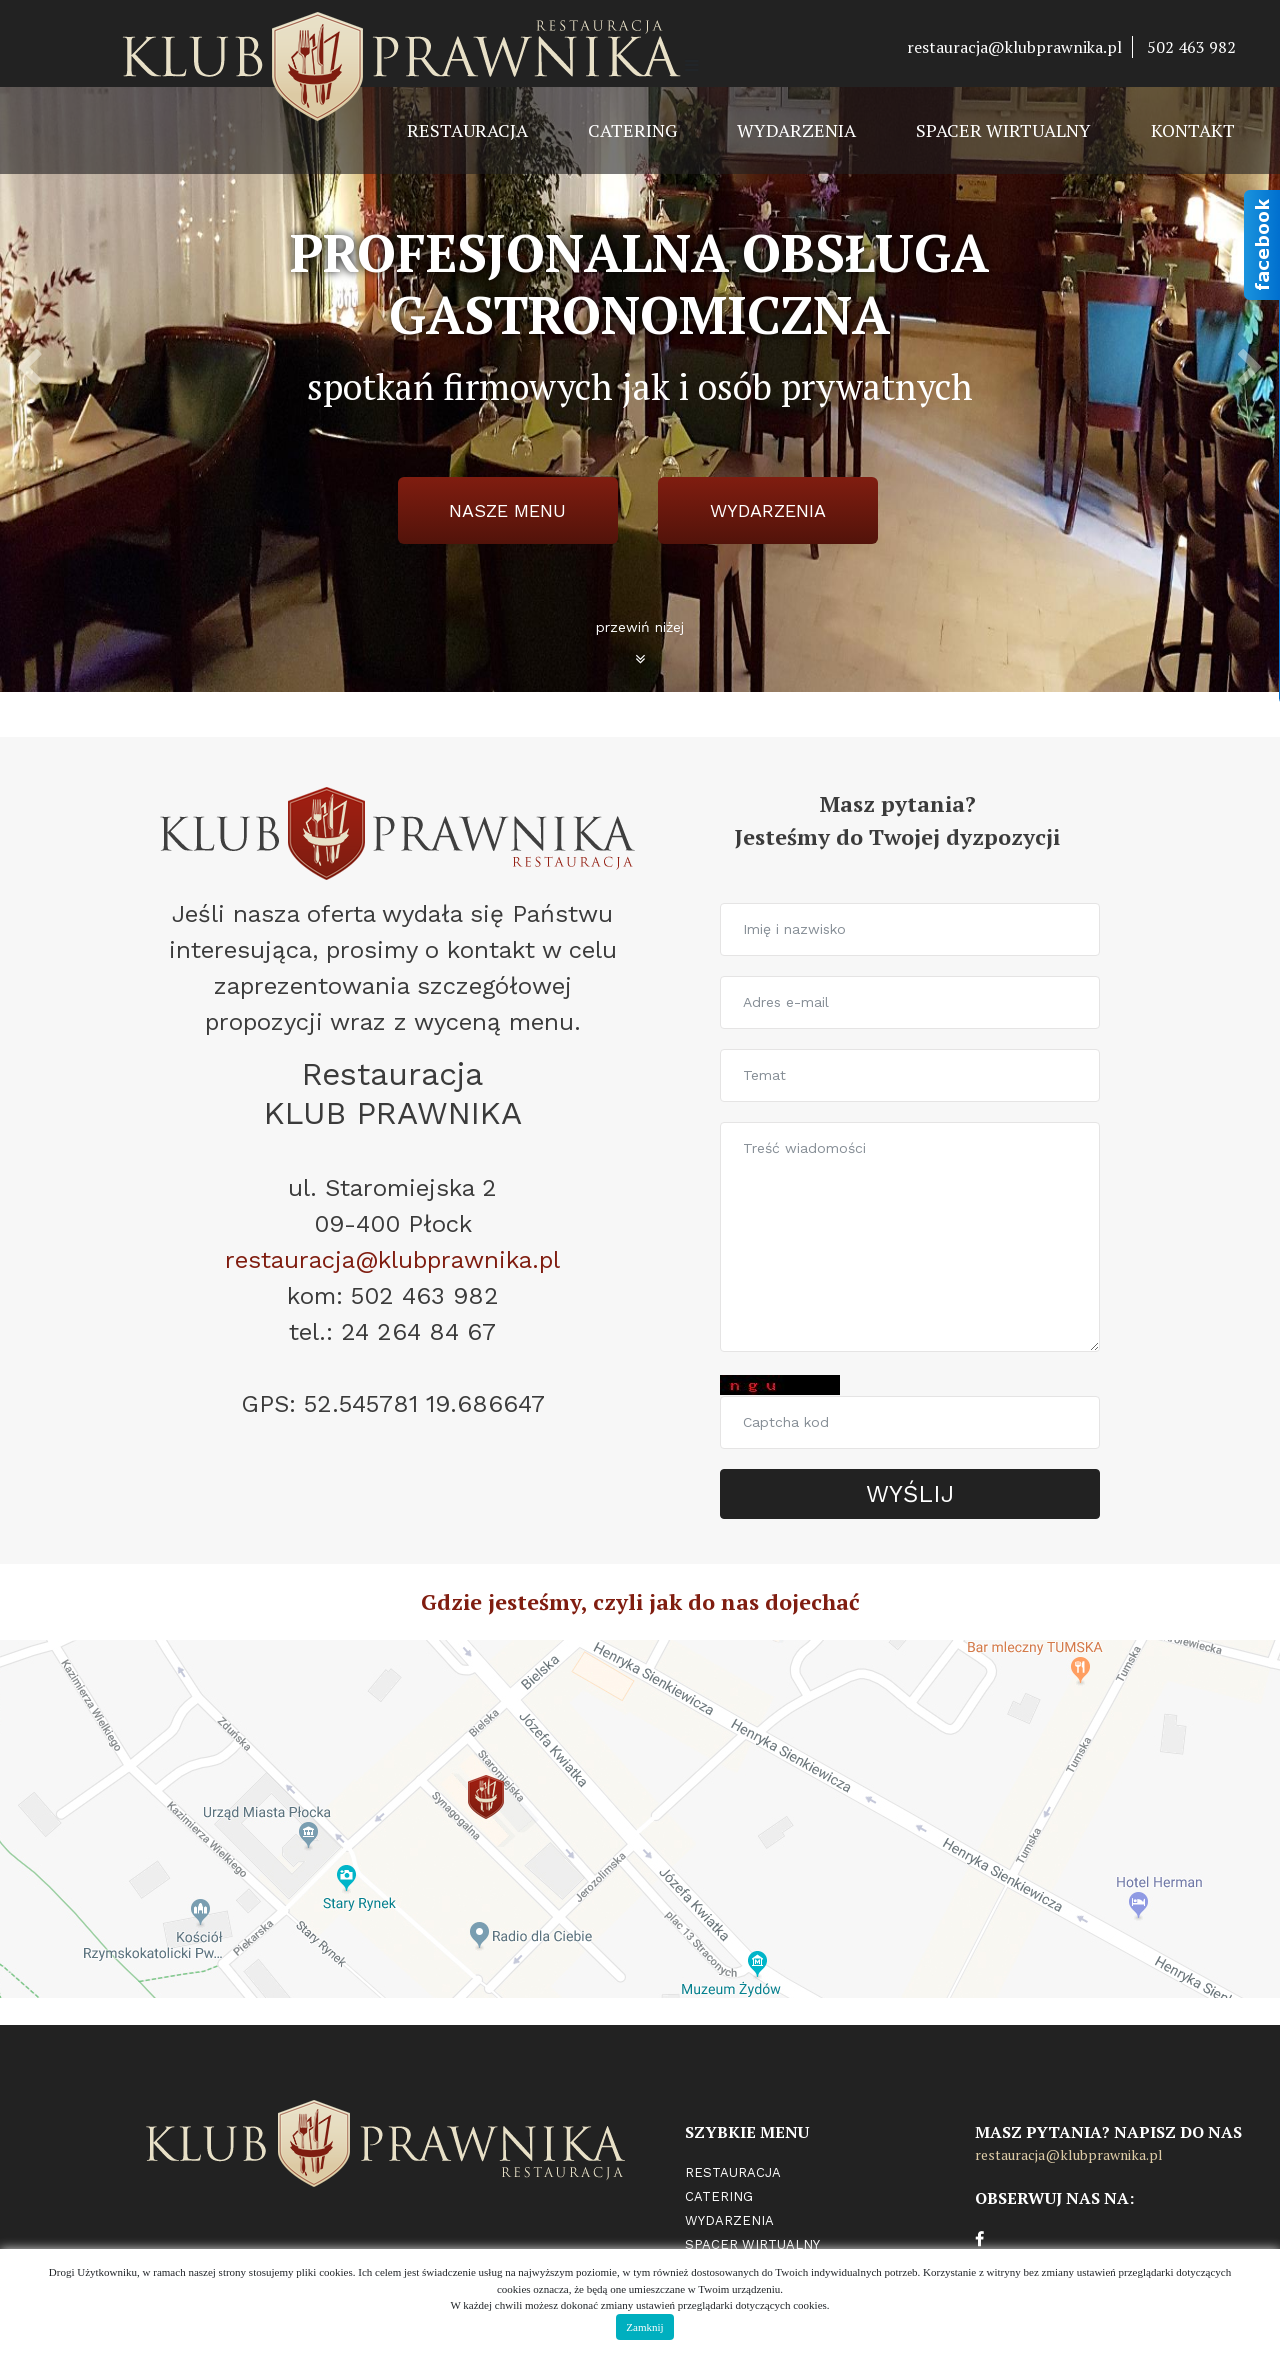 The height and width of the screenshot is (2355, 1280). Describe the element at coordinates (1191, 47) in the screenshot. I see `502 463 982` at that location.